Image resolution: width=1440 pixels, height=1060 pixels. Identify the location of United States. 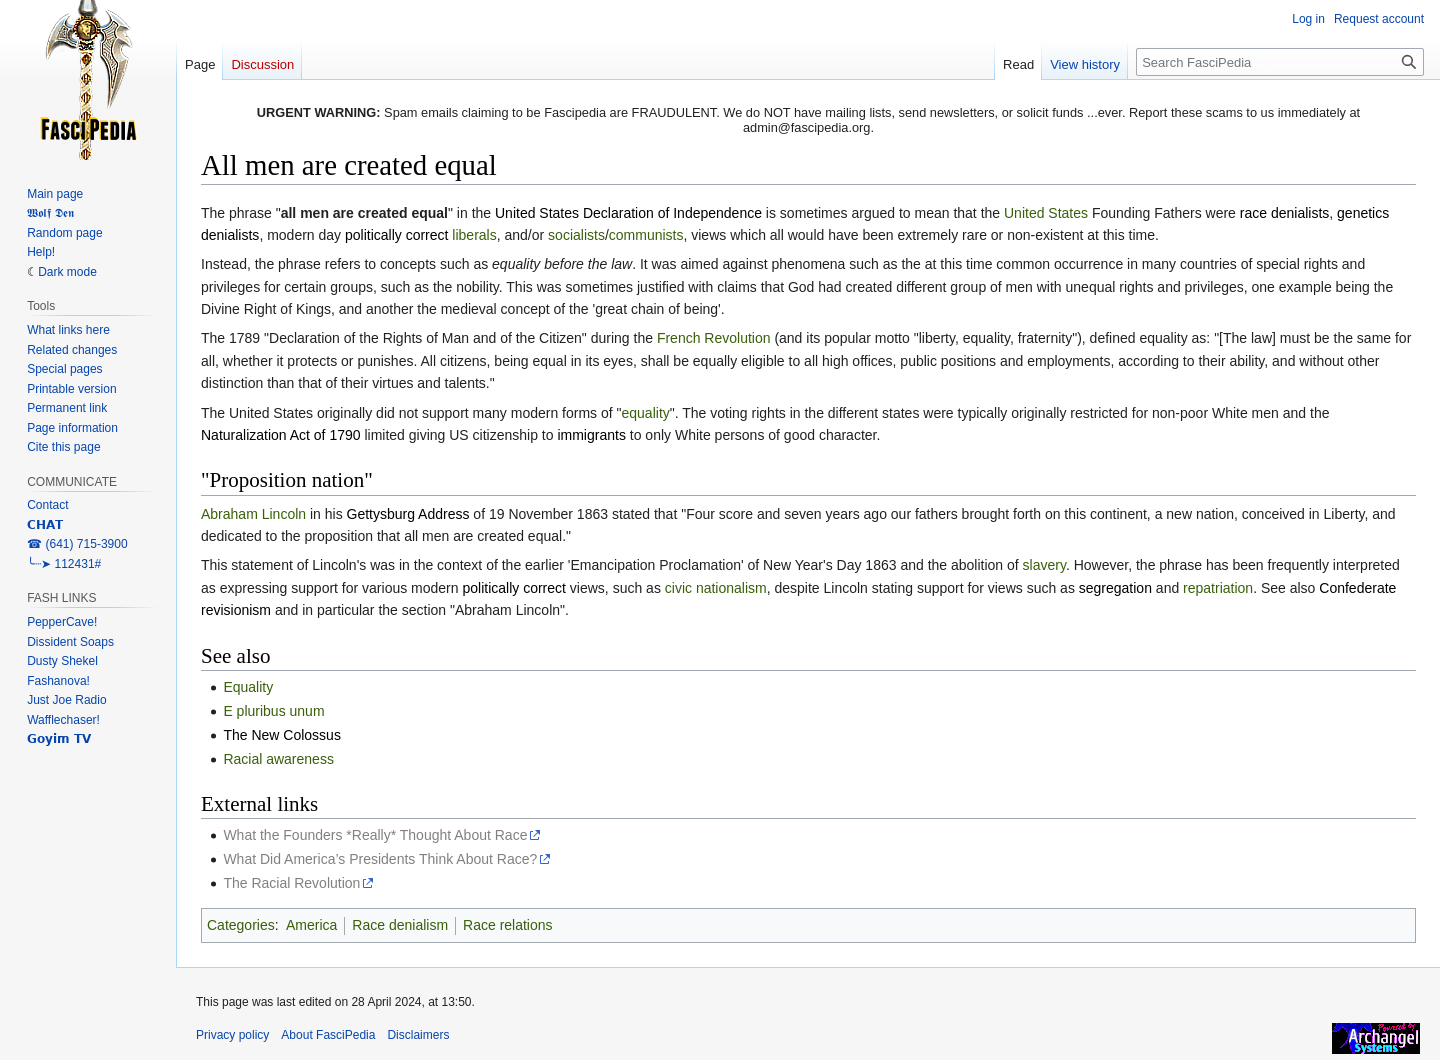
(1046, 213).